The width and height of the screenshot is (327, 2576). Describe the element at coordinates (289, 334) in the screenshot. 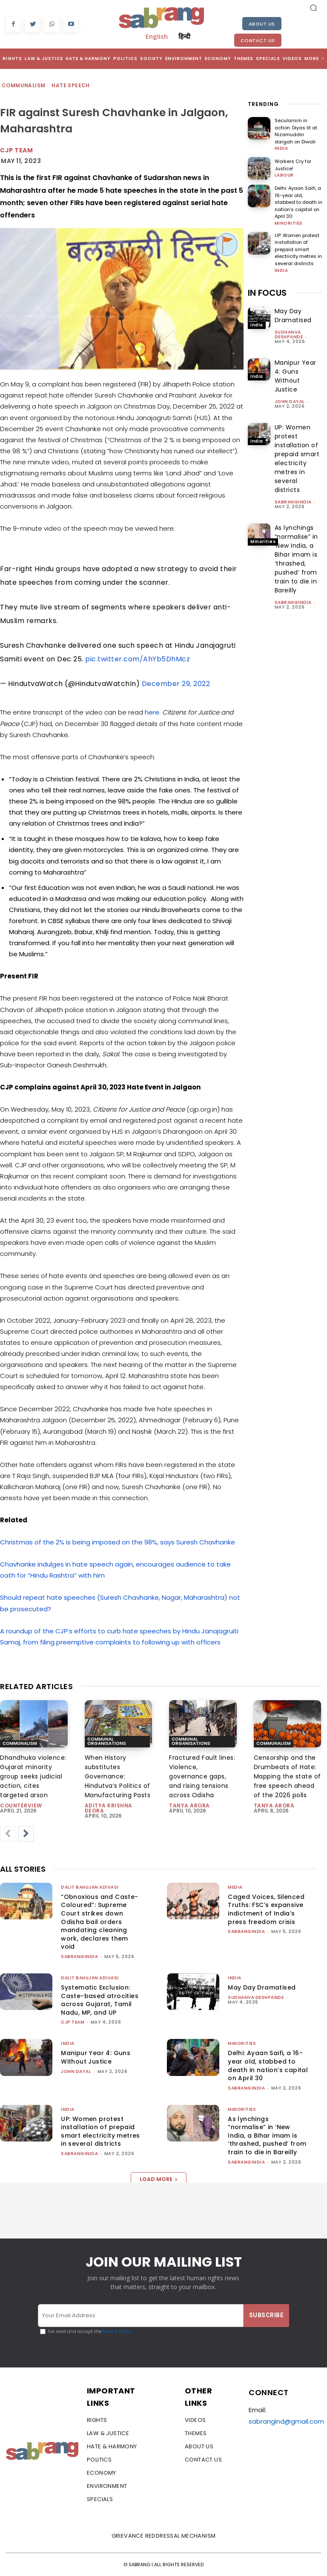

I see `Sudhanva Deshpande` at that location.